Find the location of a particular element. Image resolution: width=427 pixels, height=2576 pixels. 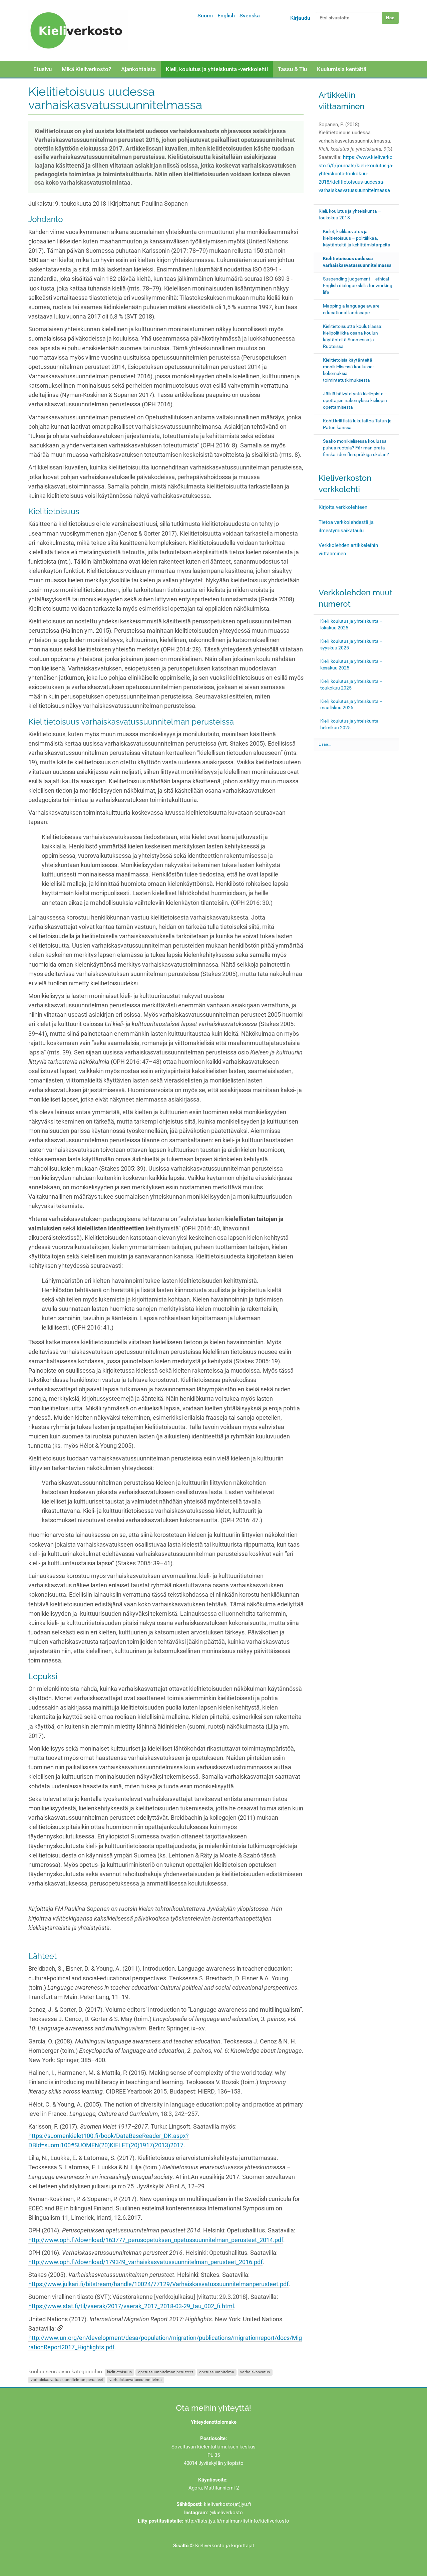

Mikä Kieliverkosto? is located at coordinates (86, 69).